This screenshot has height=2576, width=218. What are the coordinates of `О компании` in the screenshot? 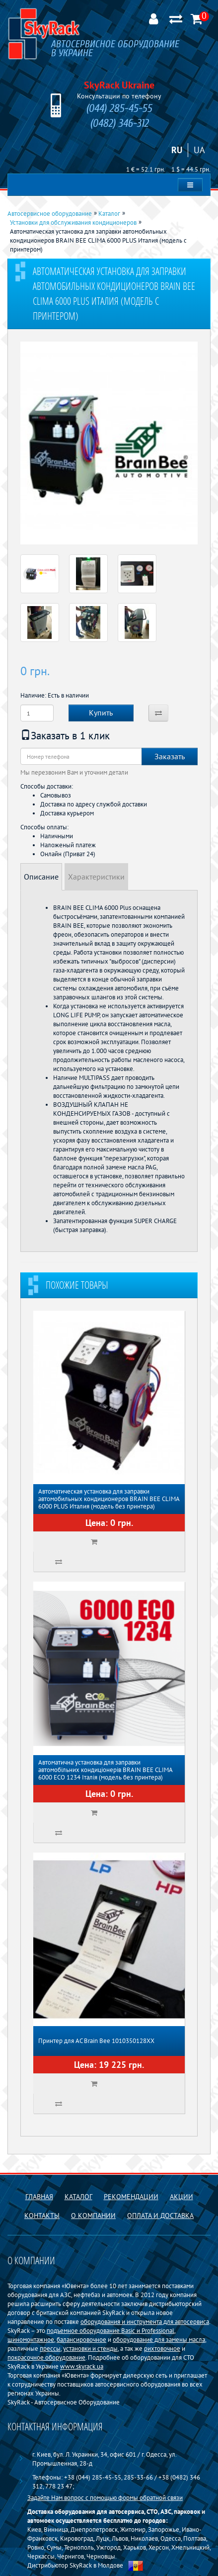 It's located at (93, 2215).